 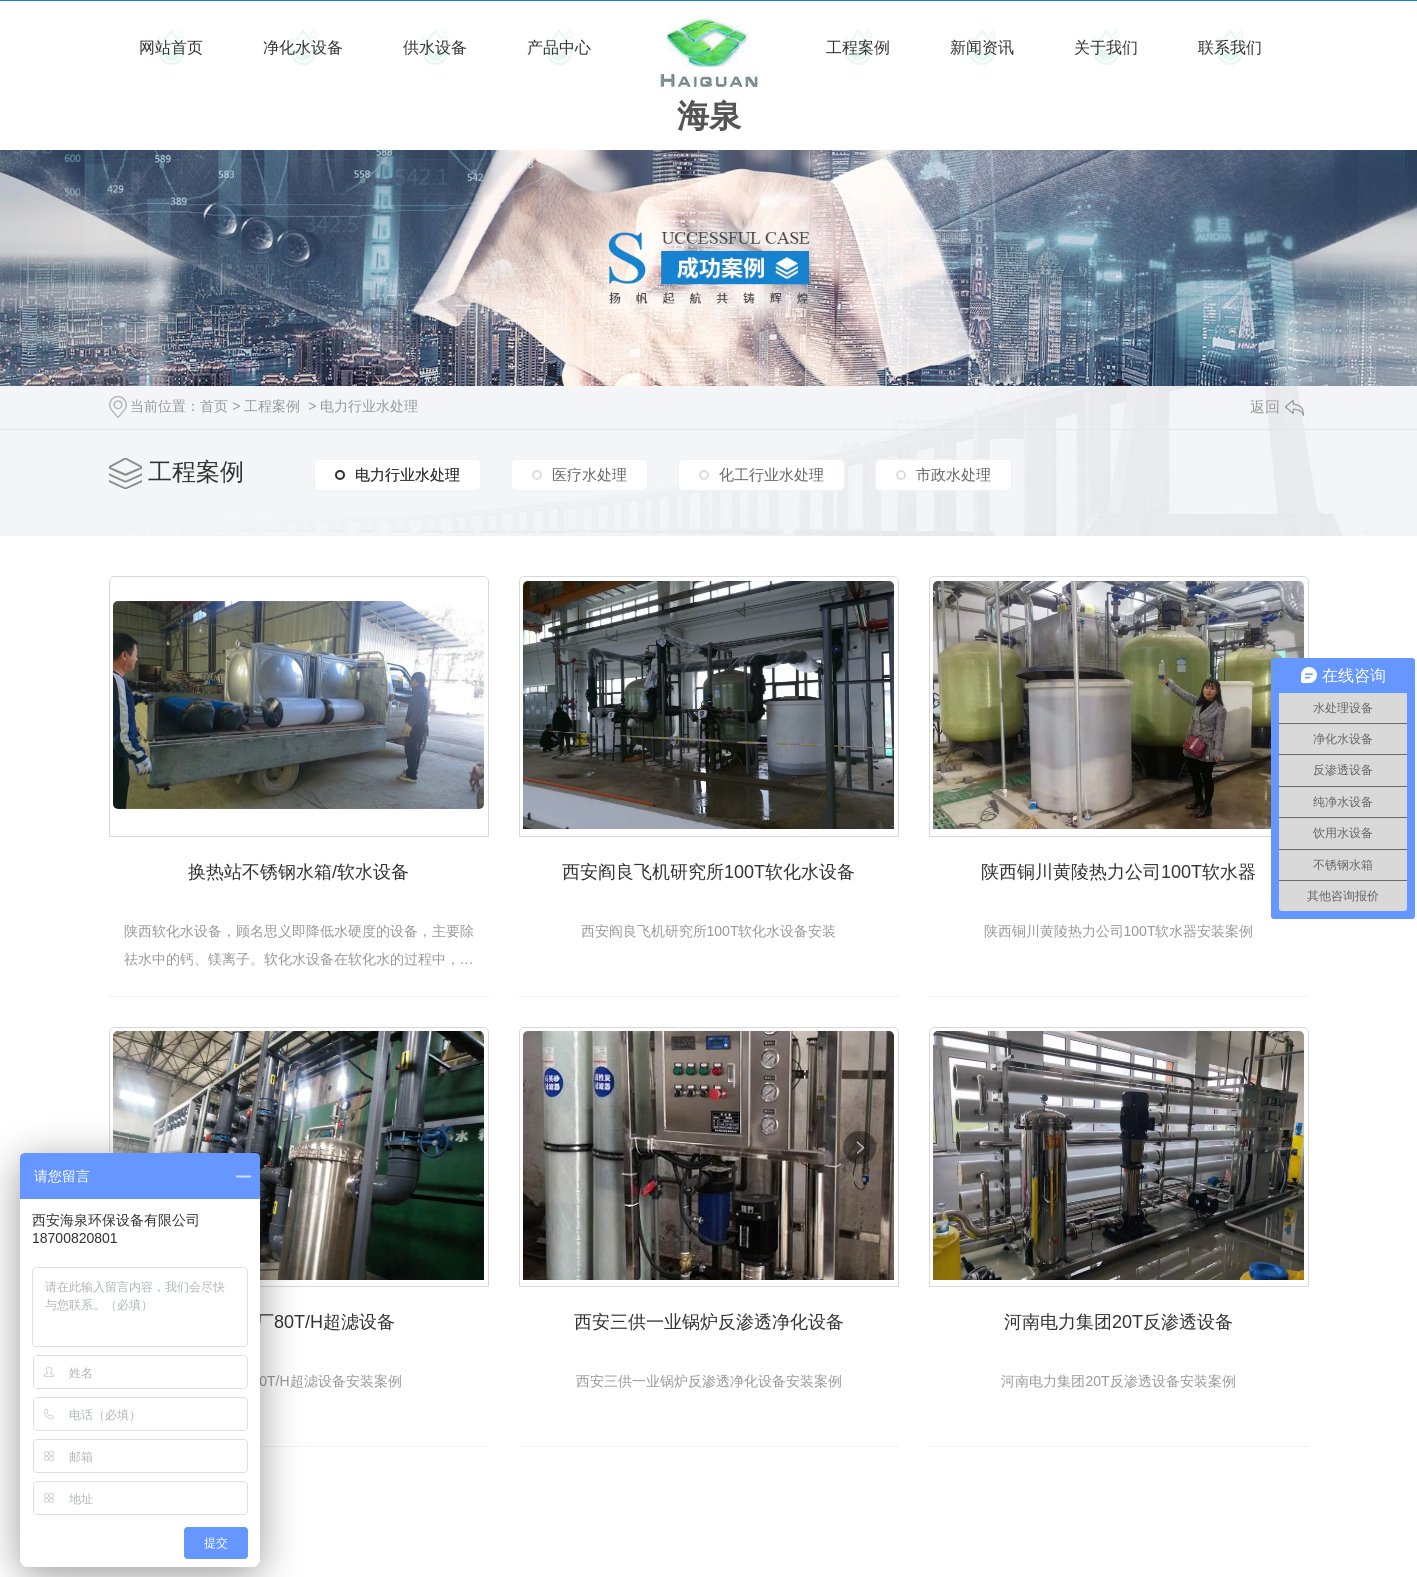 I want to click on 换热站不锈钢水箱/软水设备, so click(x=298, y=872).